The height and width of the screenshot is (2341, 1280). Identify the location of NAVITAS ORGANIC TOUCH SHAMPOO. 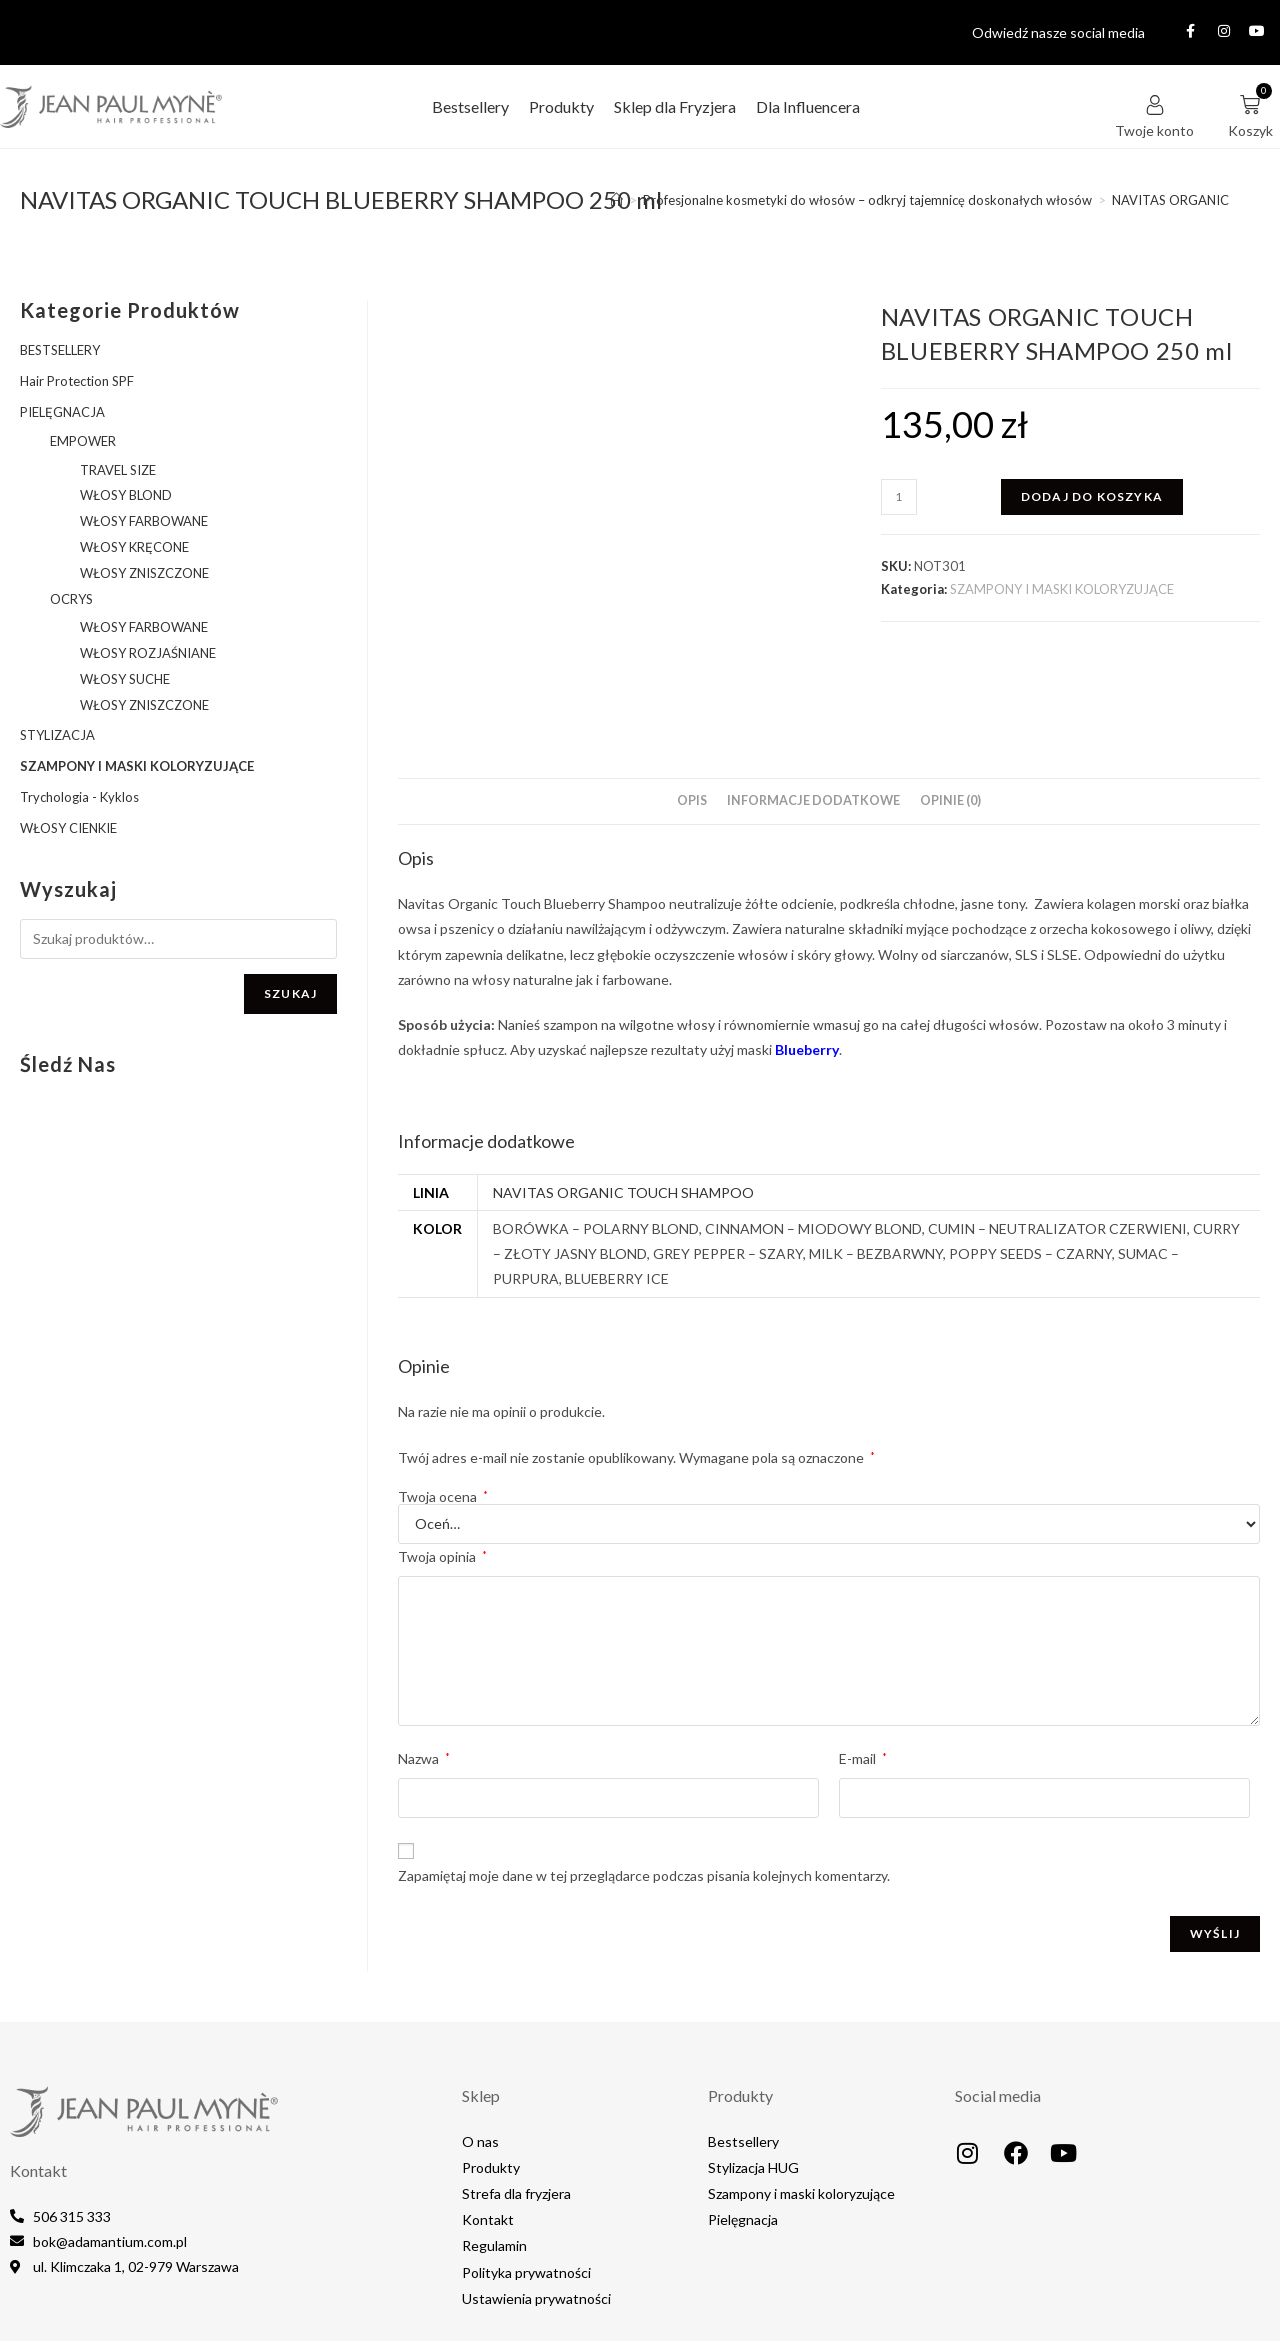
(623, 1102).